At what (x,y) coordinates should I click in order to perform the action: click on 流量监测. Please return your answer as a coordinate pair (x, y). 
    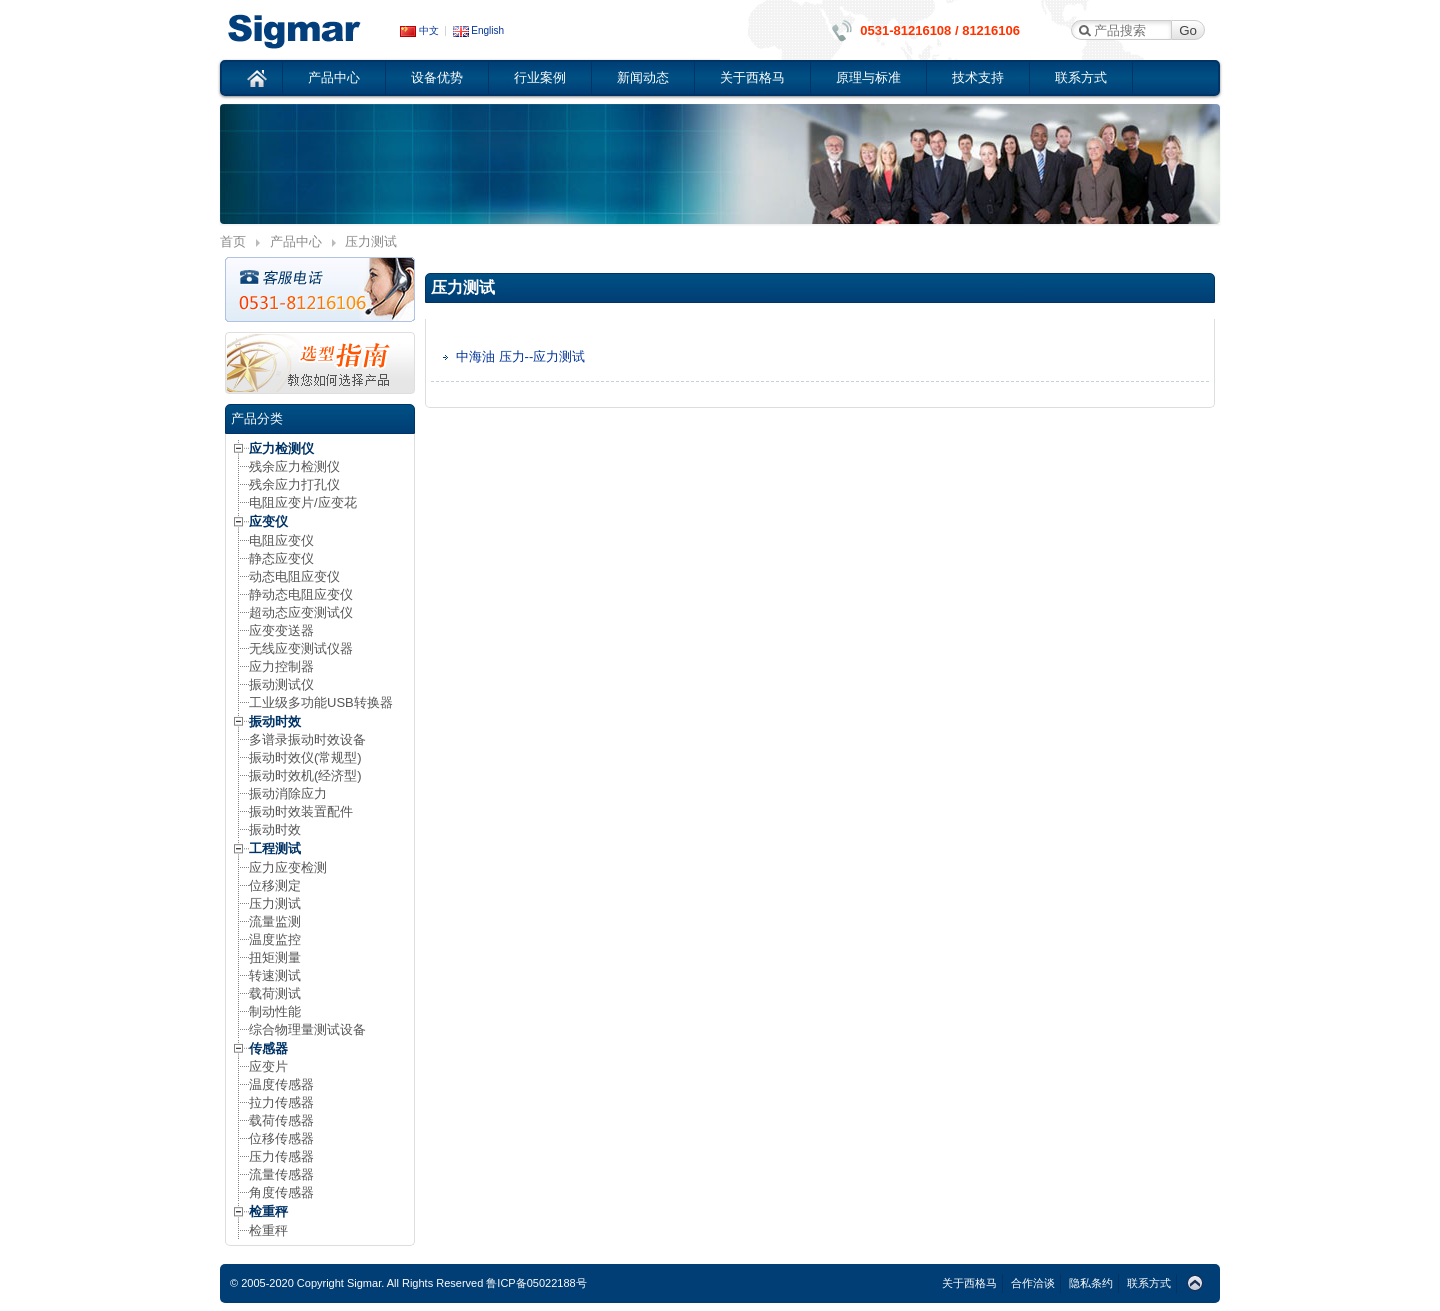
    Looking at the image, I should click on (275, 921).